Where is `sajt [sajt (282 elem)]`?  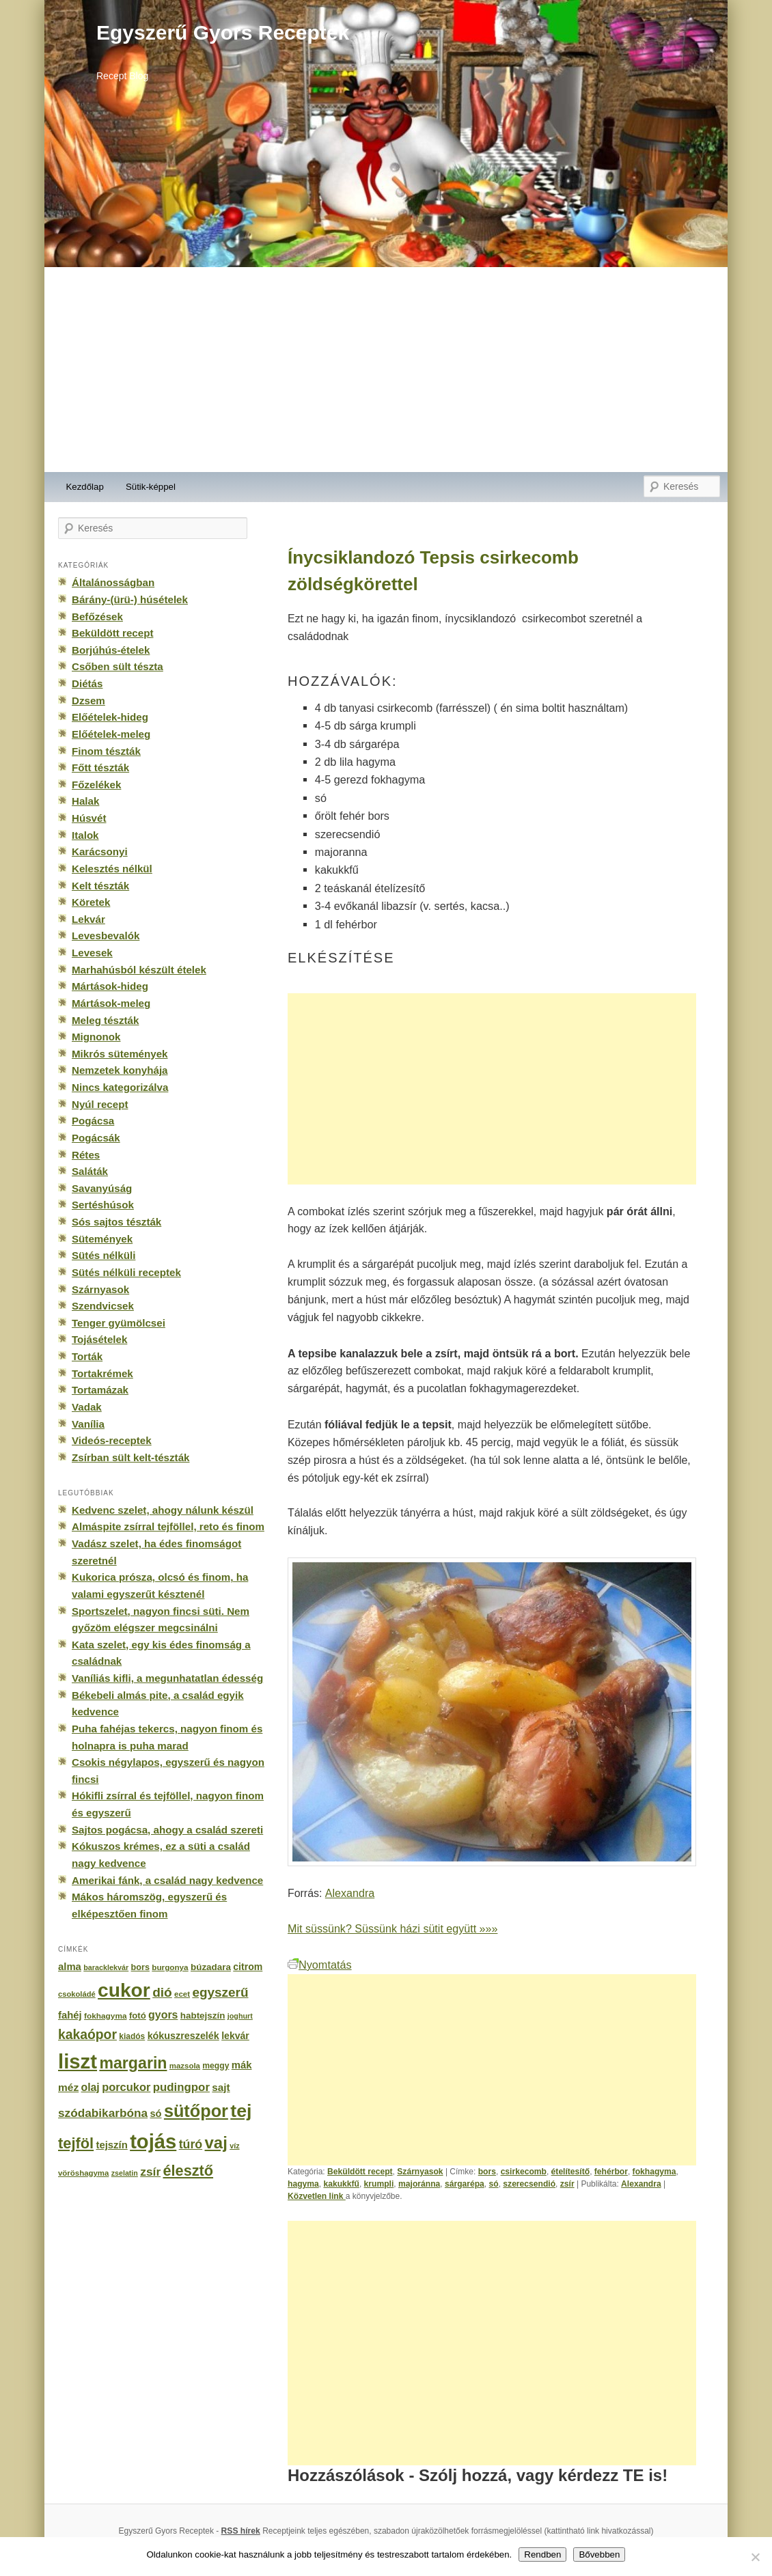 sajt [sajt (282 elem)] is located at coordinates (221, 2087).